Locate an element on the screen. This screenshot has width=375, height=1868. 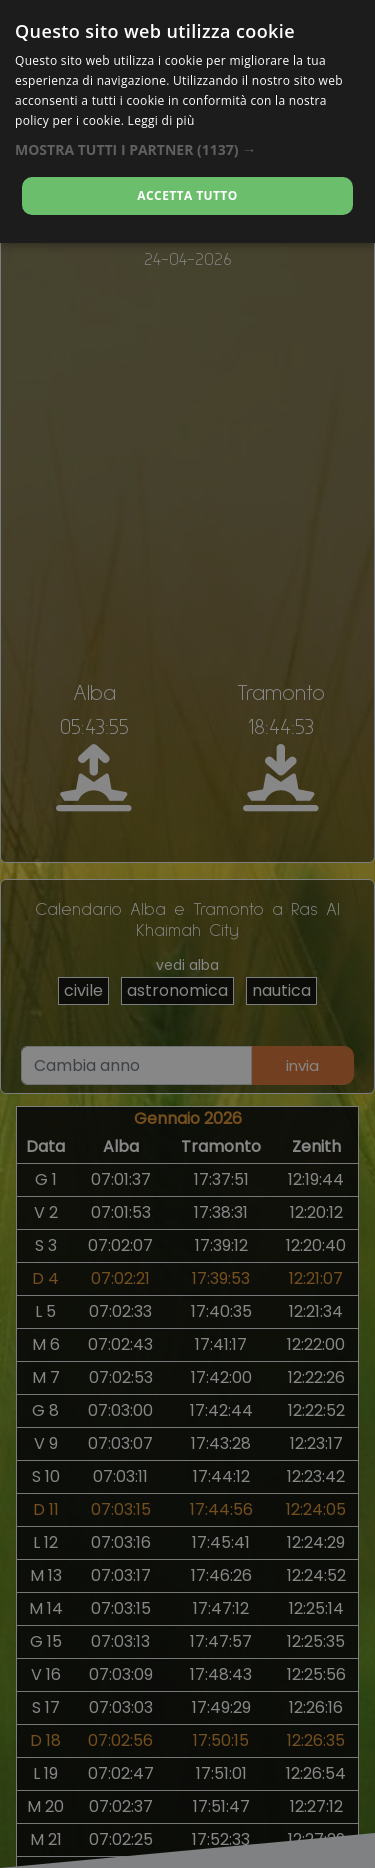
Leggi di più [Leggi di più, opens a new window] is located at coordinates (161, 120).